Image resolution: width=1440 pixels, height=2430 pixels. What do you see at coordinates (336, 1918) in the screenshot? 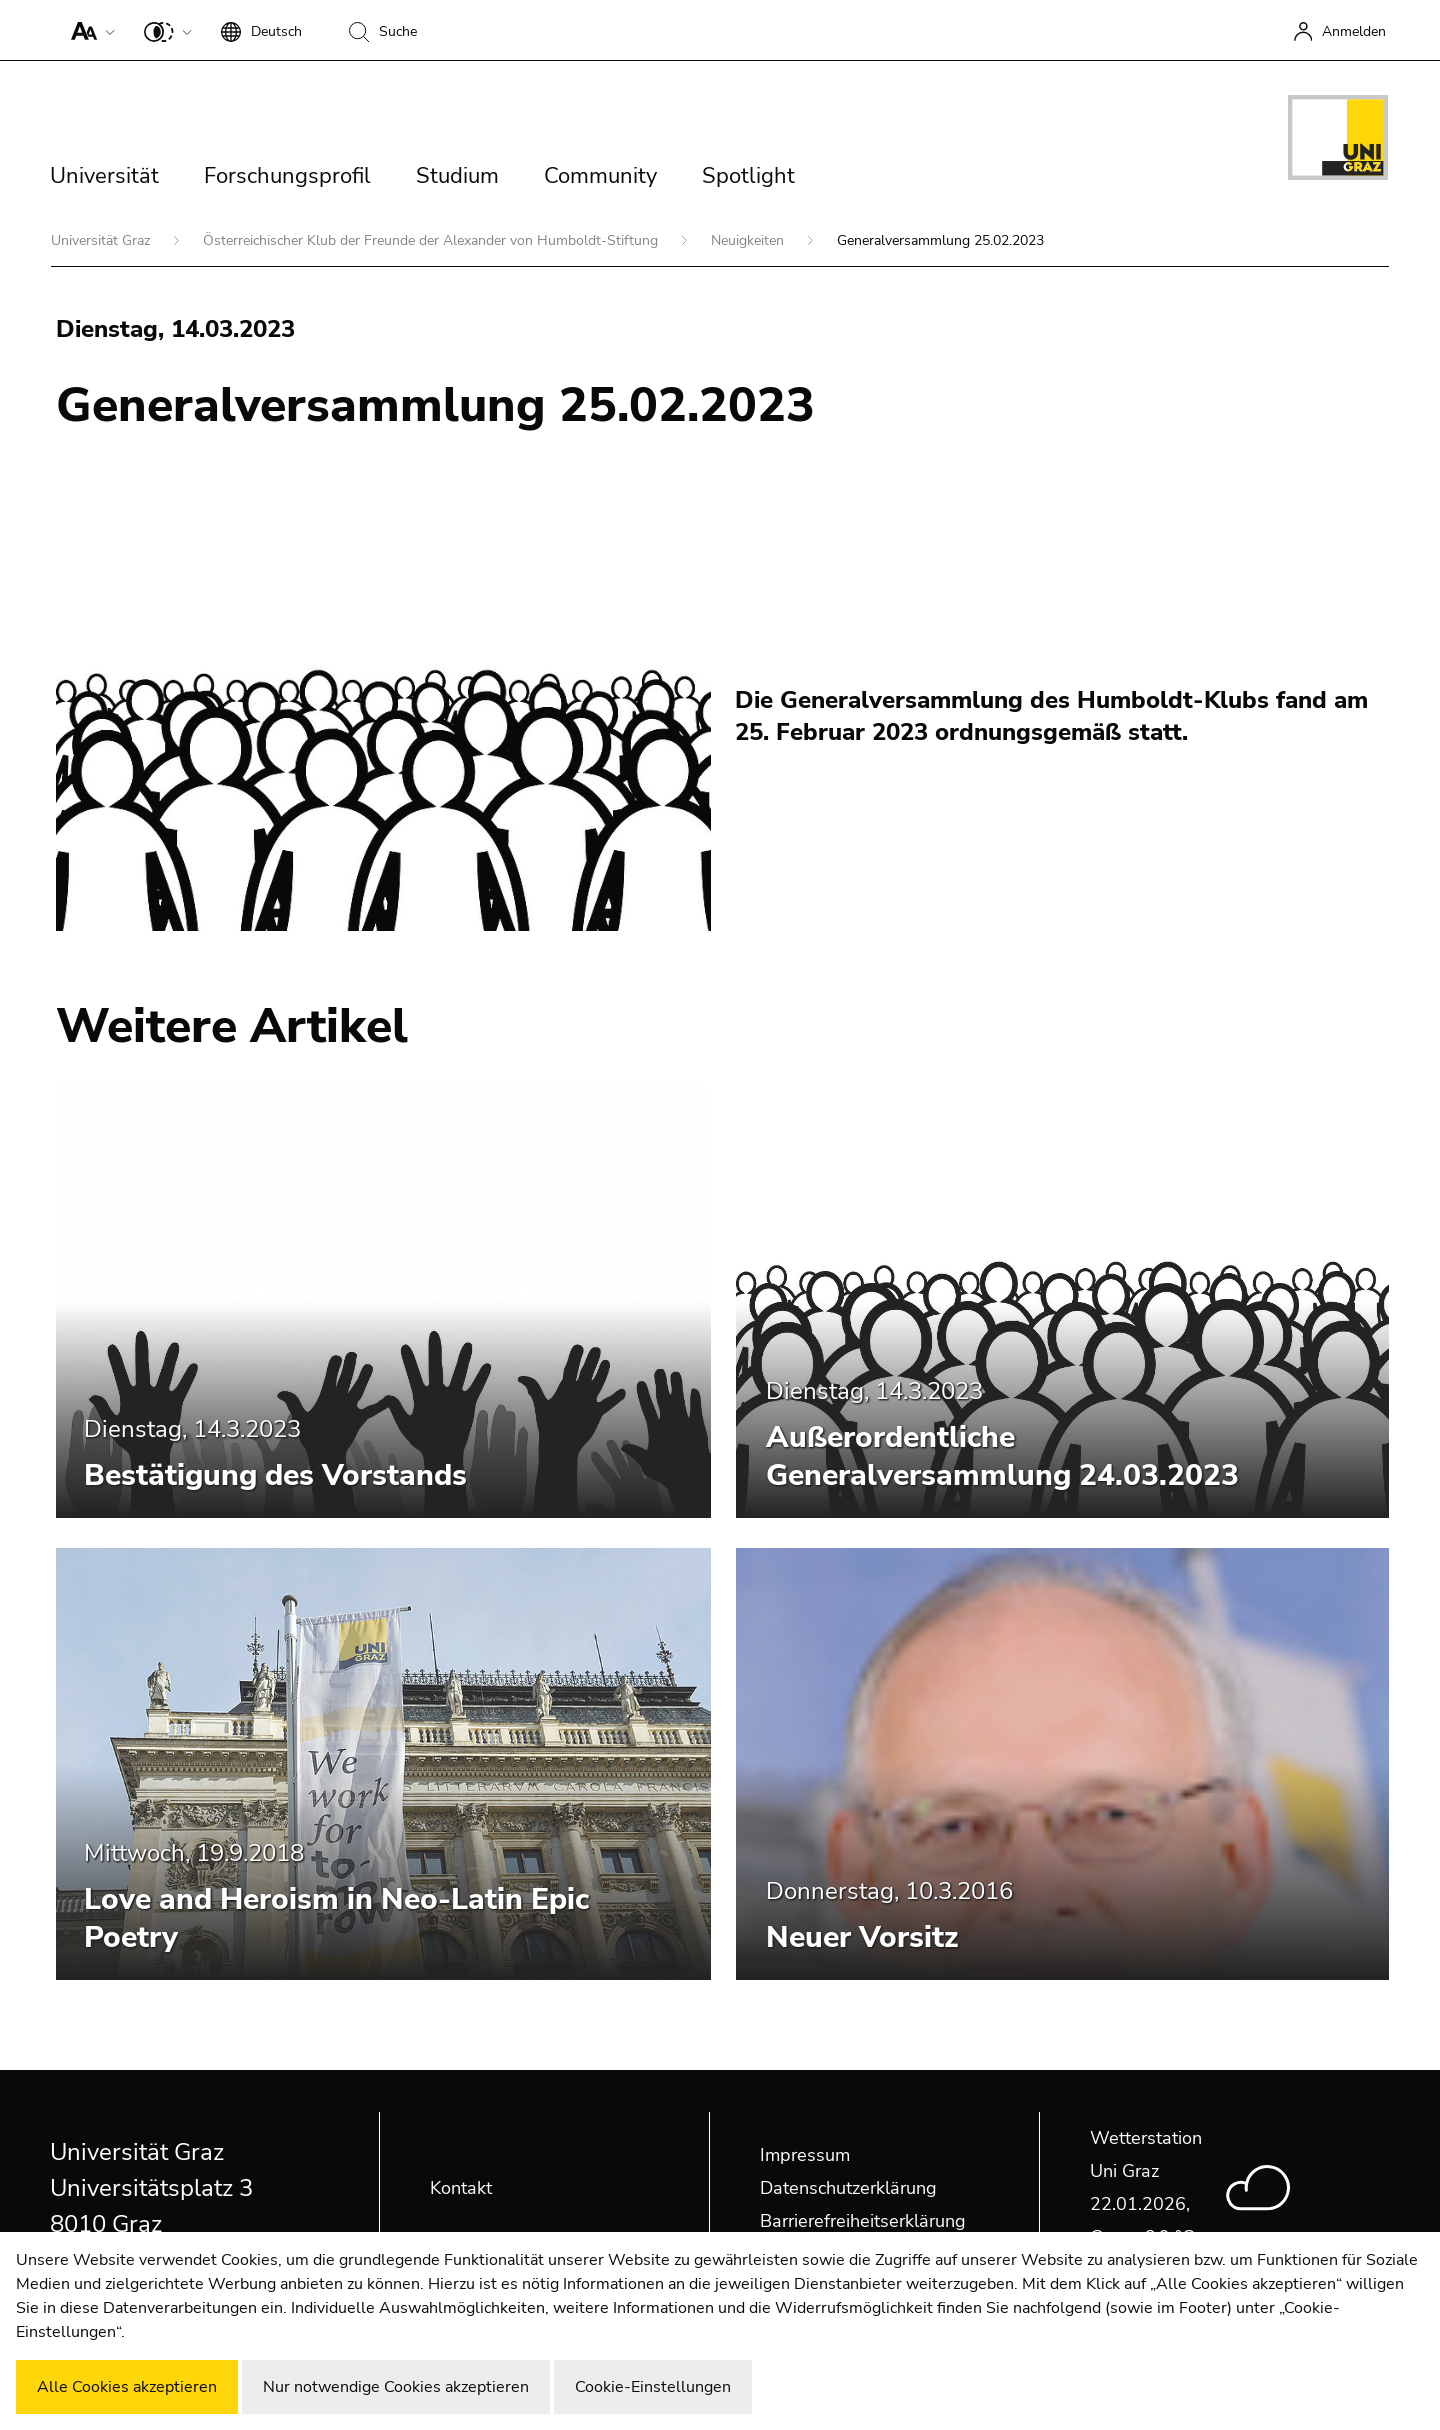
I see `Love and Heroism in Neo-Latin Epic Poetry` at bounding box center [336, 1918].